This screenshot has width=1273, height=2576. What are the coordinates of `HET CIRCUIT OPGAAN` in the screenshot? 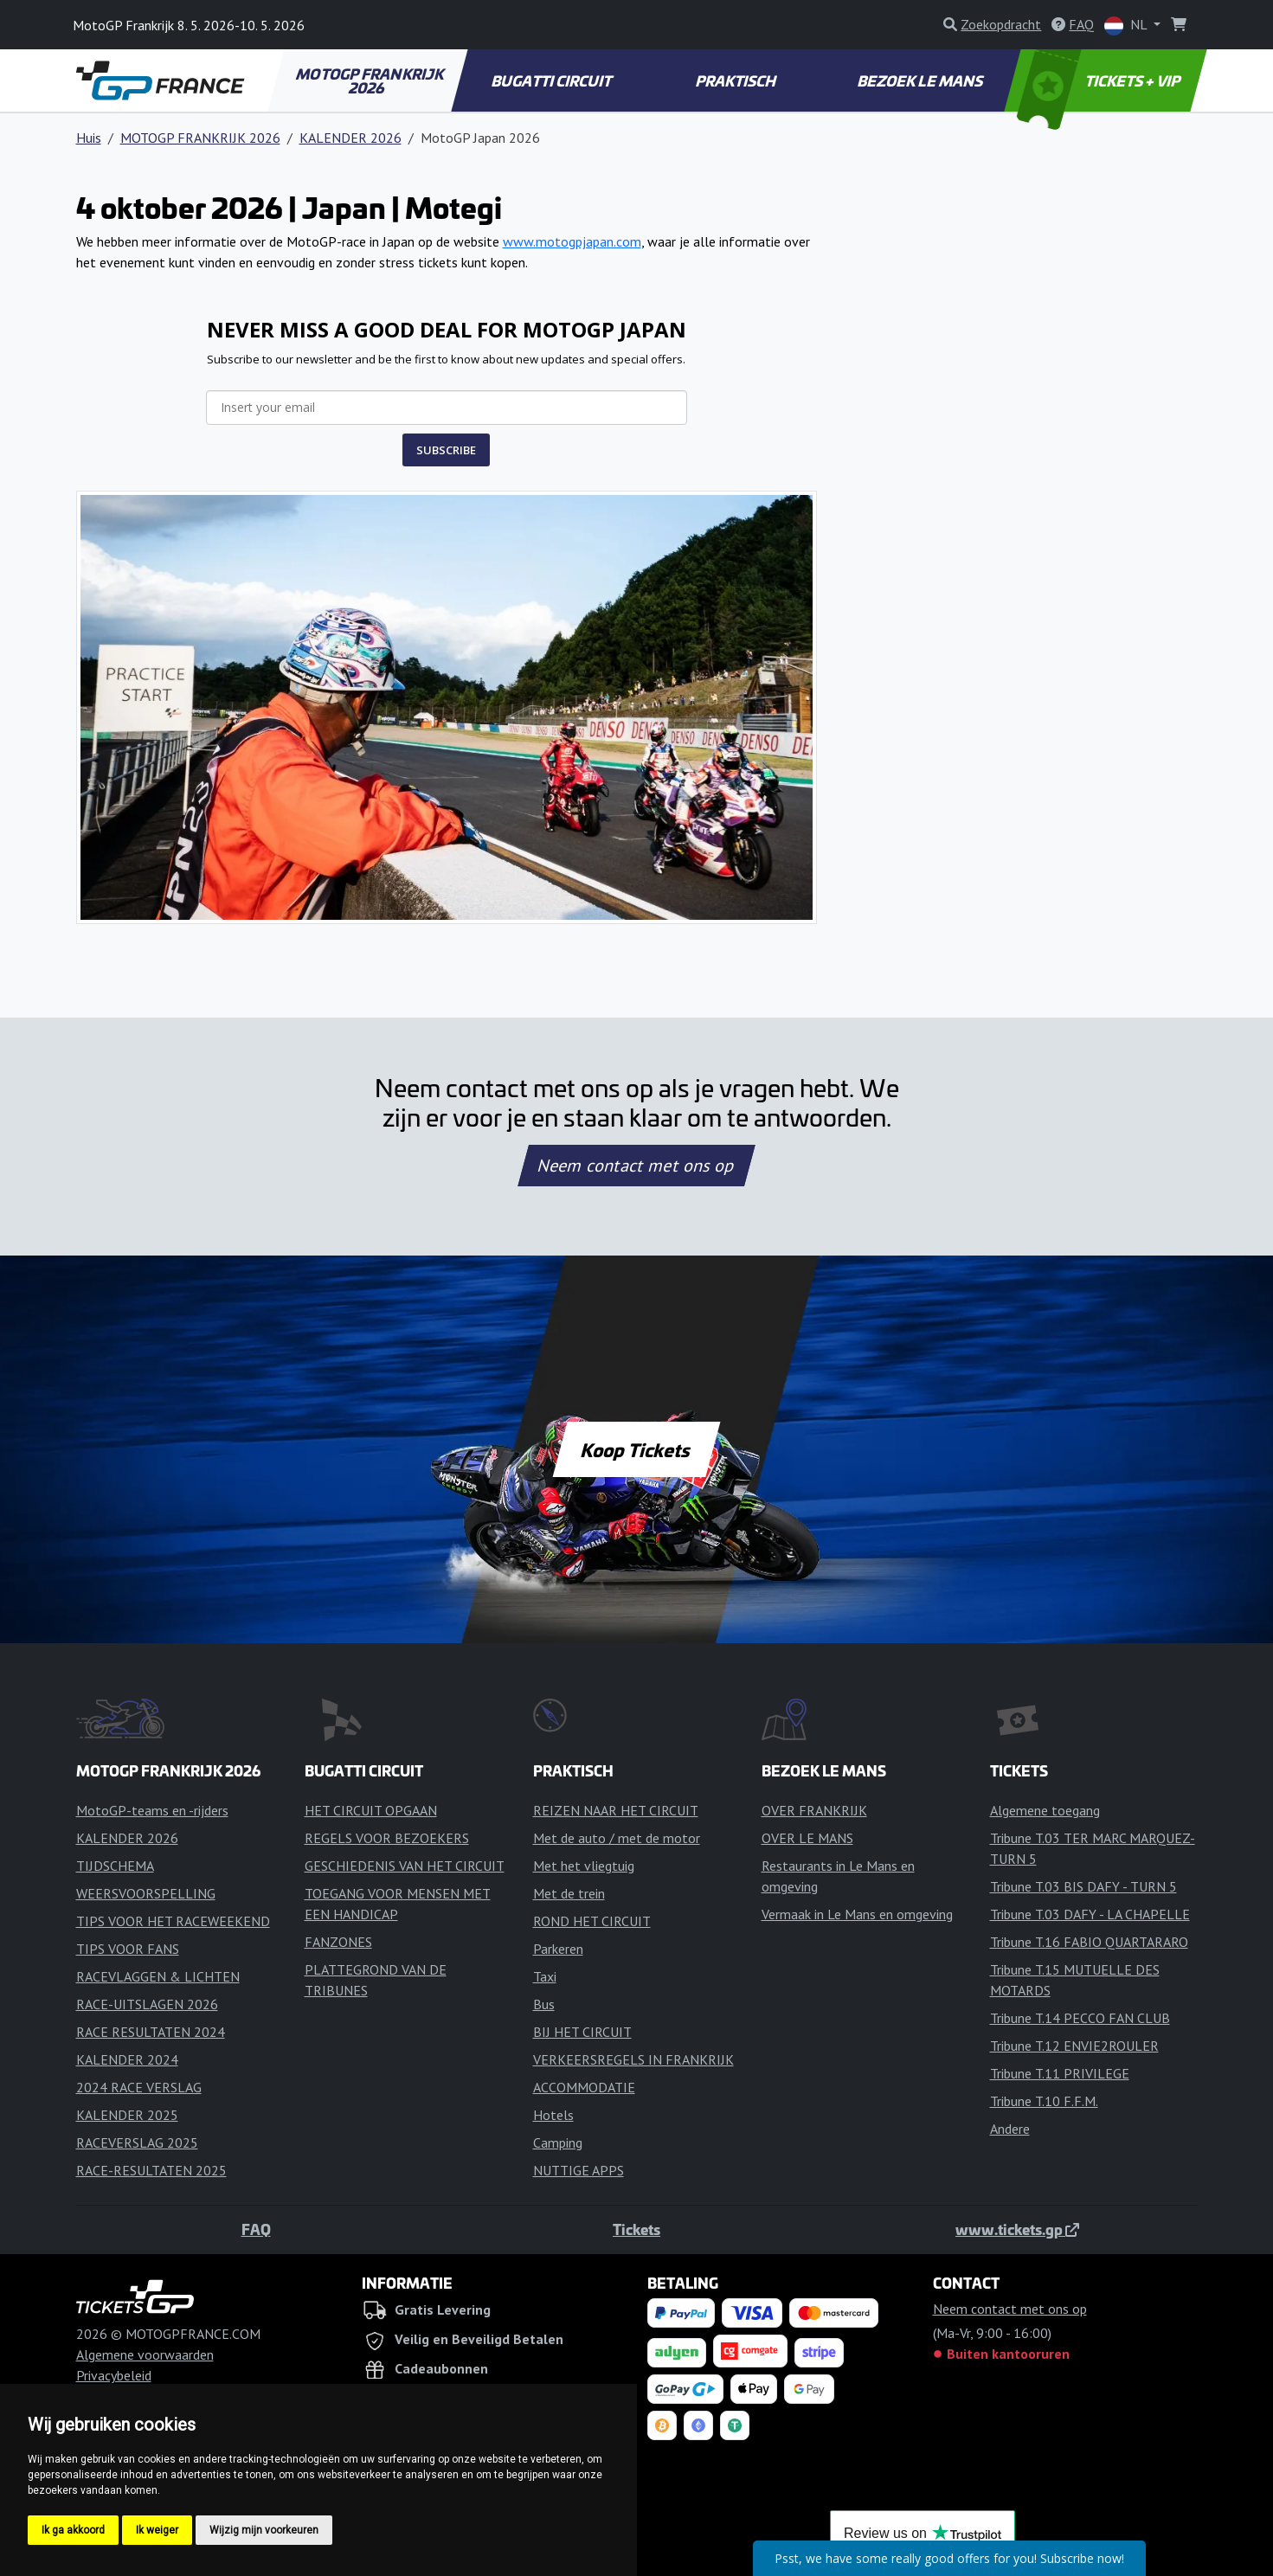 It's located at (371, 1810).